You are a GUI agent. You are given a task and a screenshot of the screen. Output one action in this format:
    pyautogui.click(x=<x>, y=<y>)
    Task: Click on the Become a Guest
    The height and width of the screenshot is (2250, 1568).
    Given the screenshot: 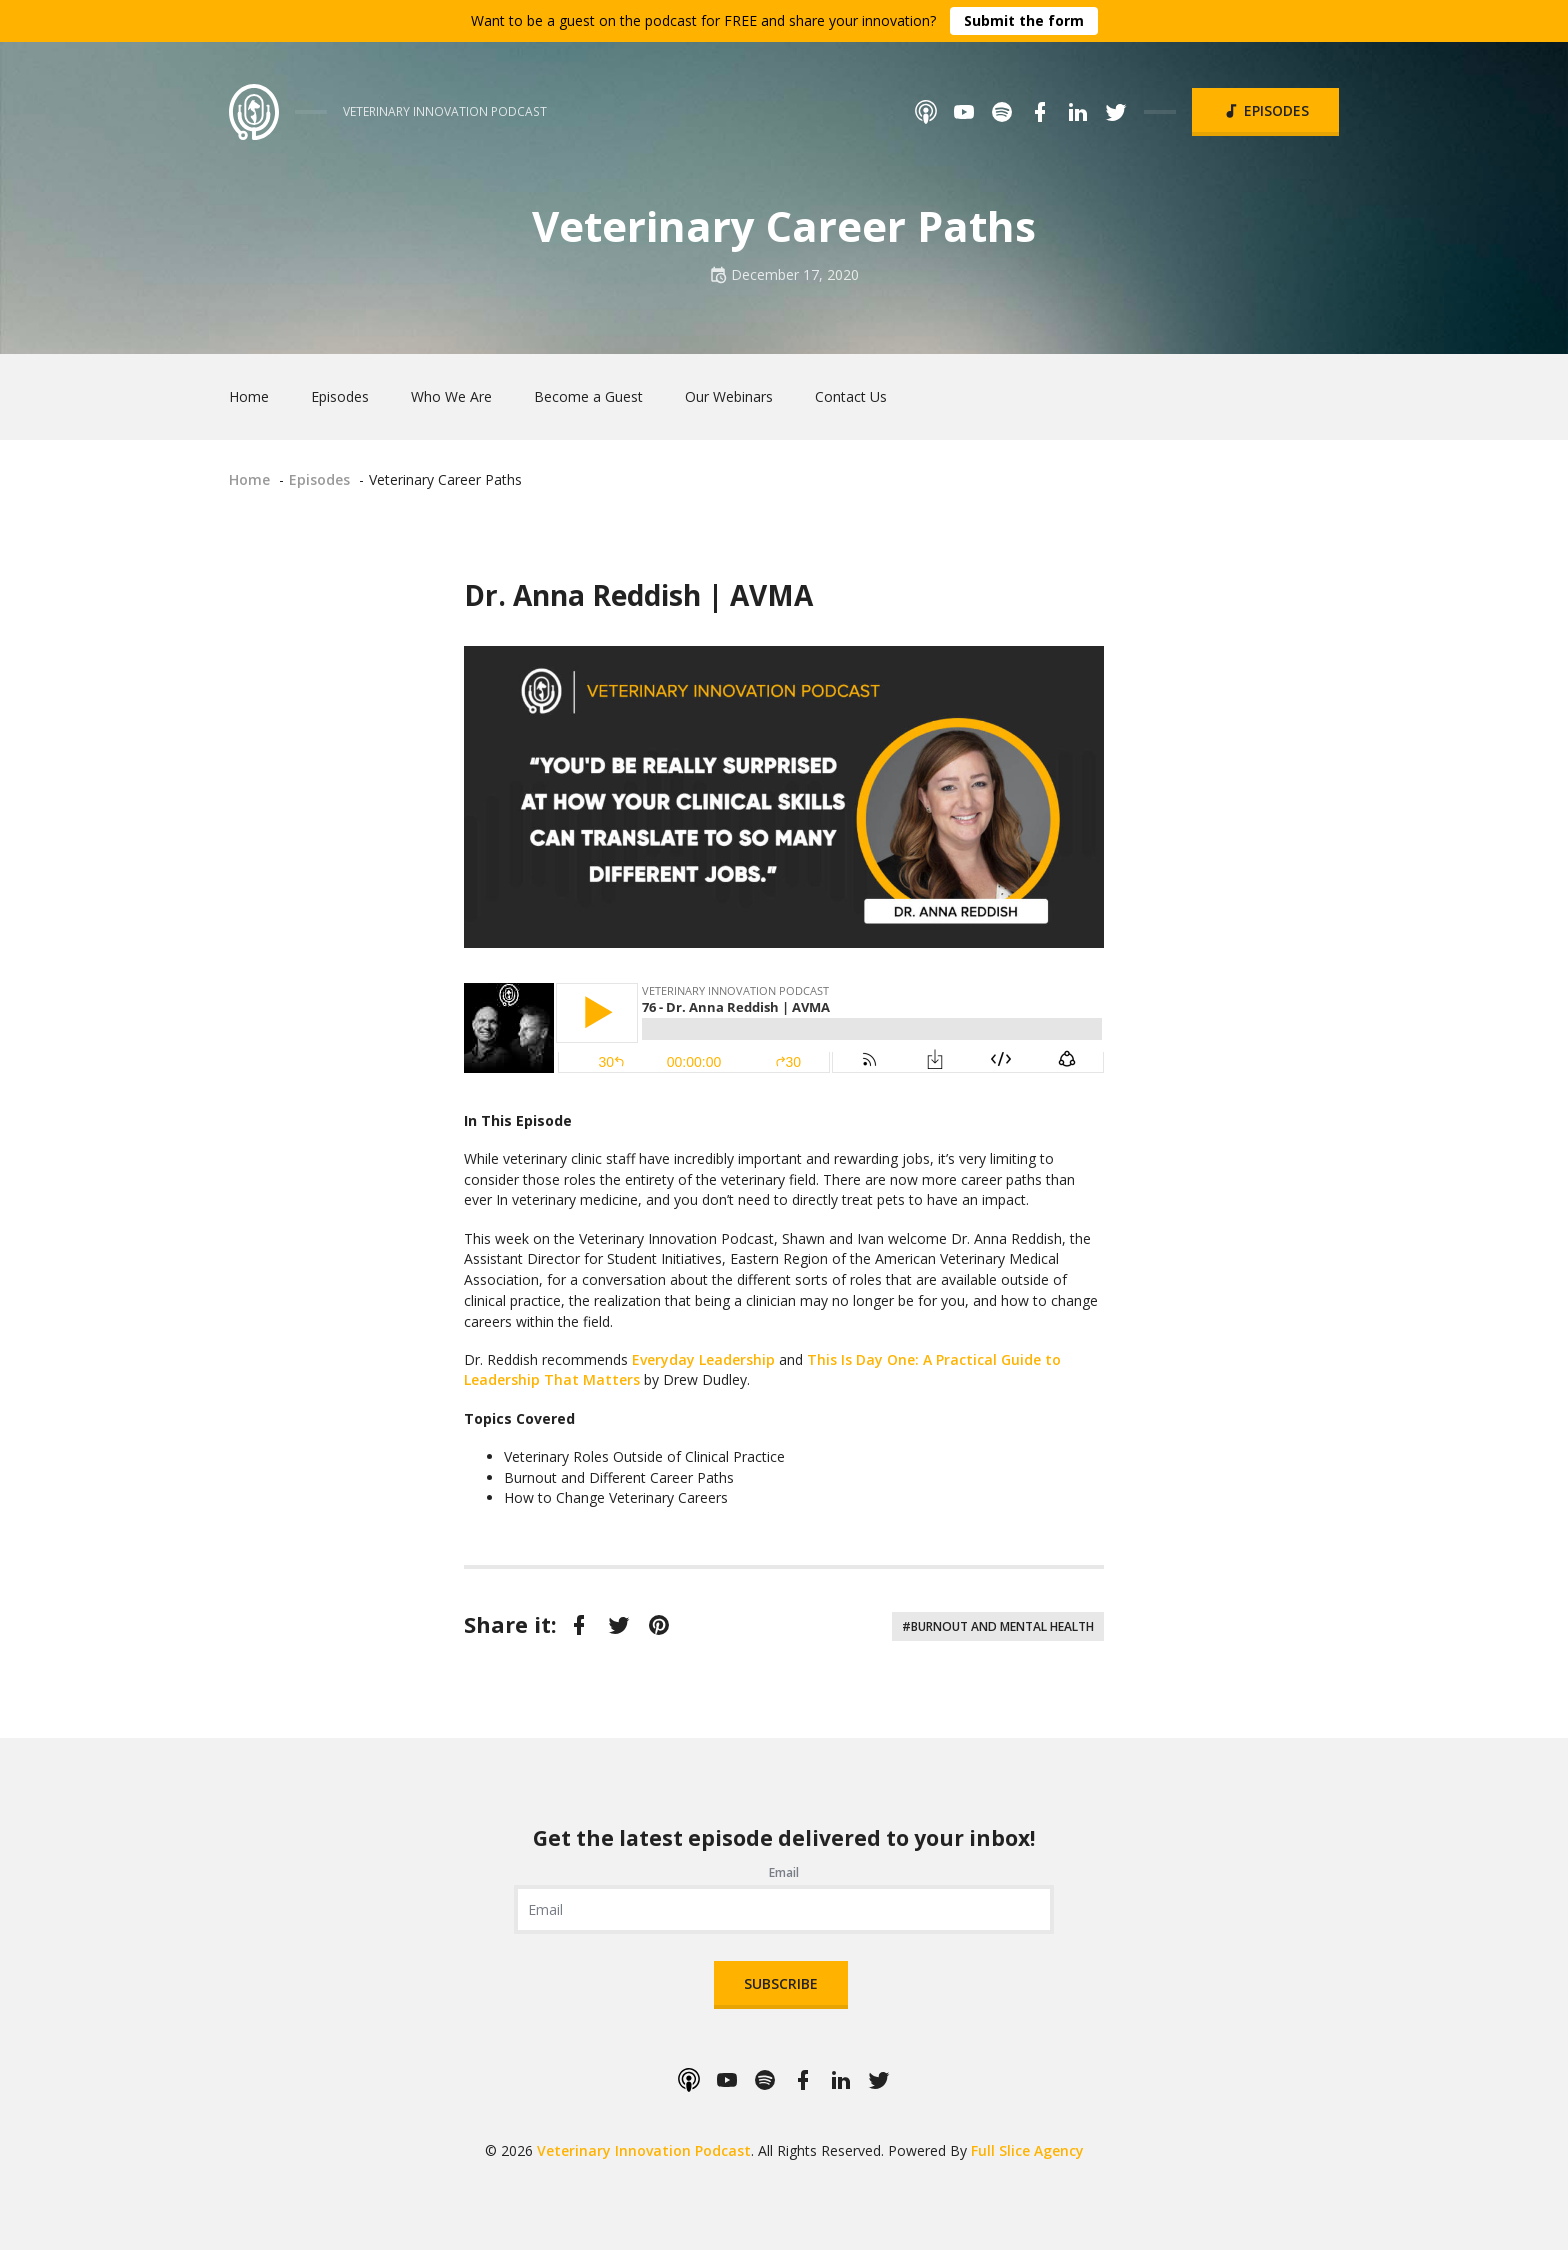 What is the action you would take?
    pyautogui.click(x=588, y=396)
    